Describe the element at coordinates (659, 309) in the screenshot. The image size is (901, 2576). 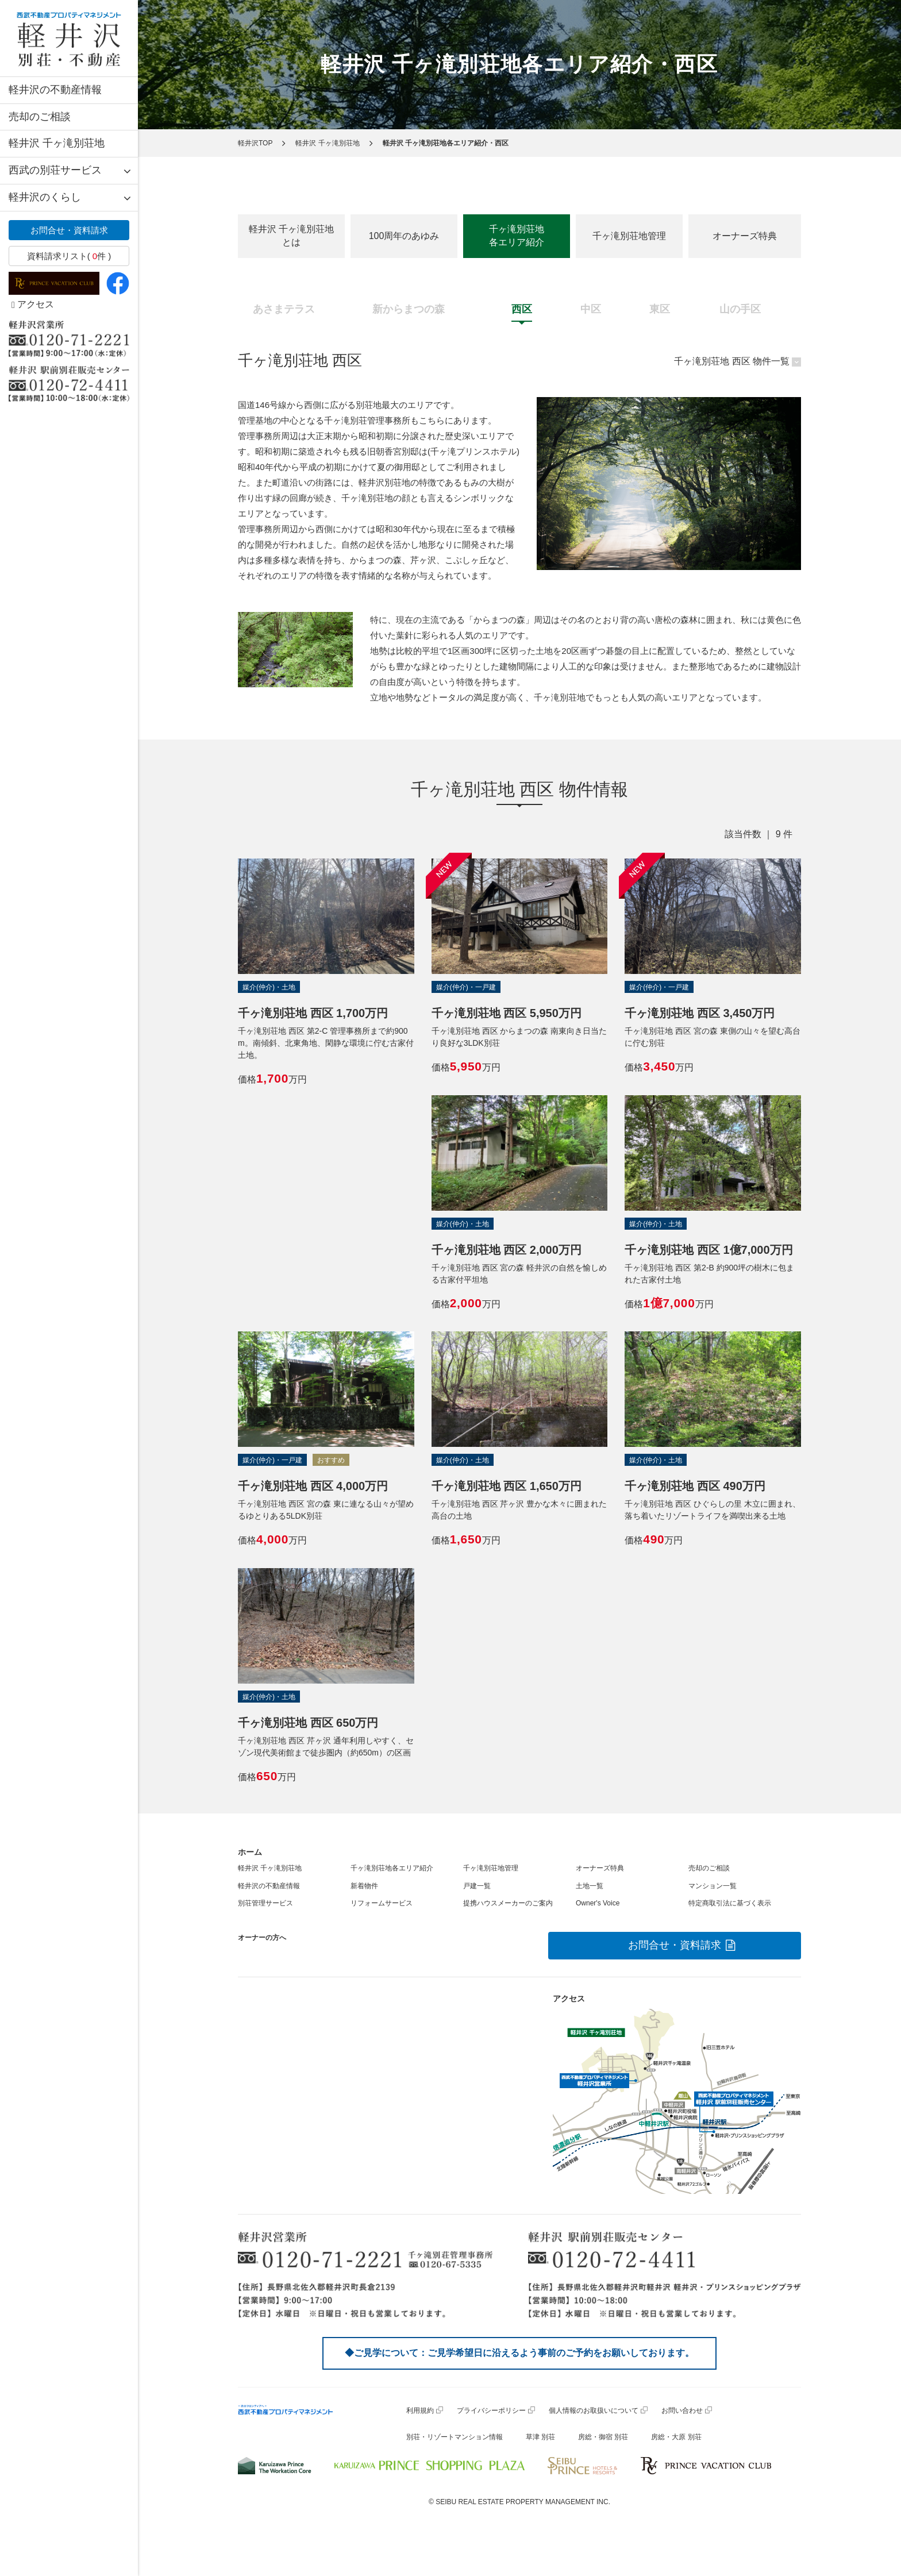
I see `東区` at that location.